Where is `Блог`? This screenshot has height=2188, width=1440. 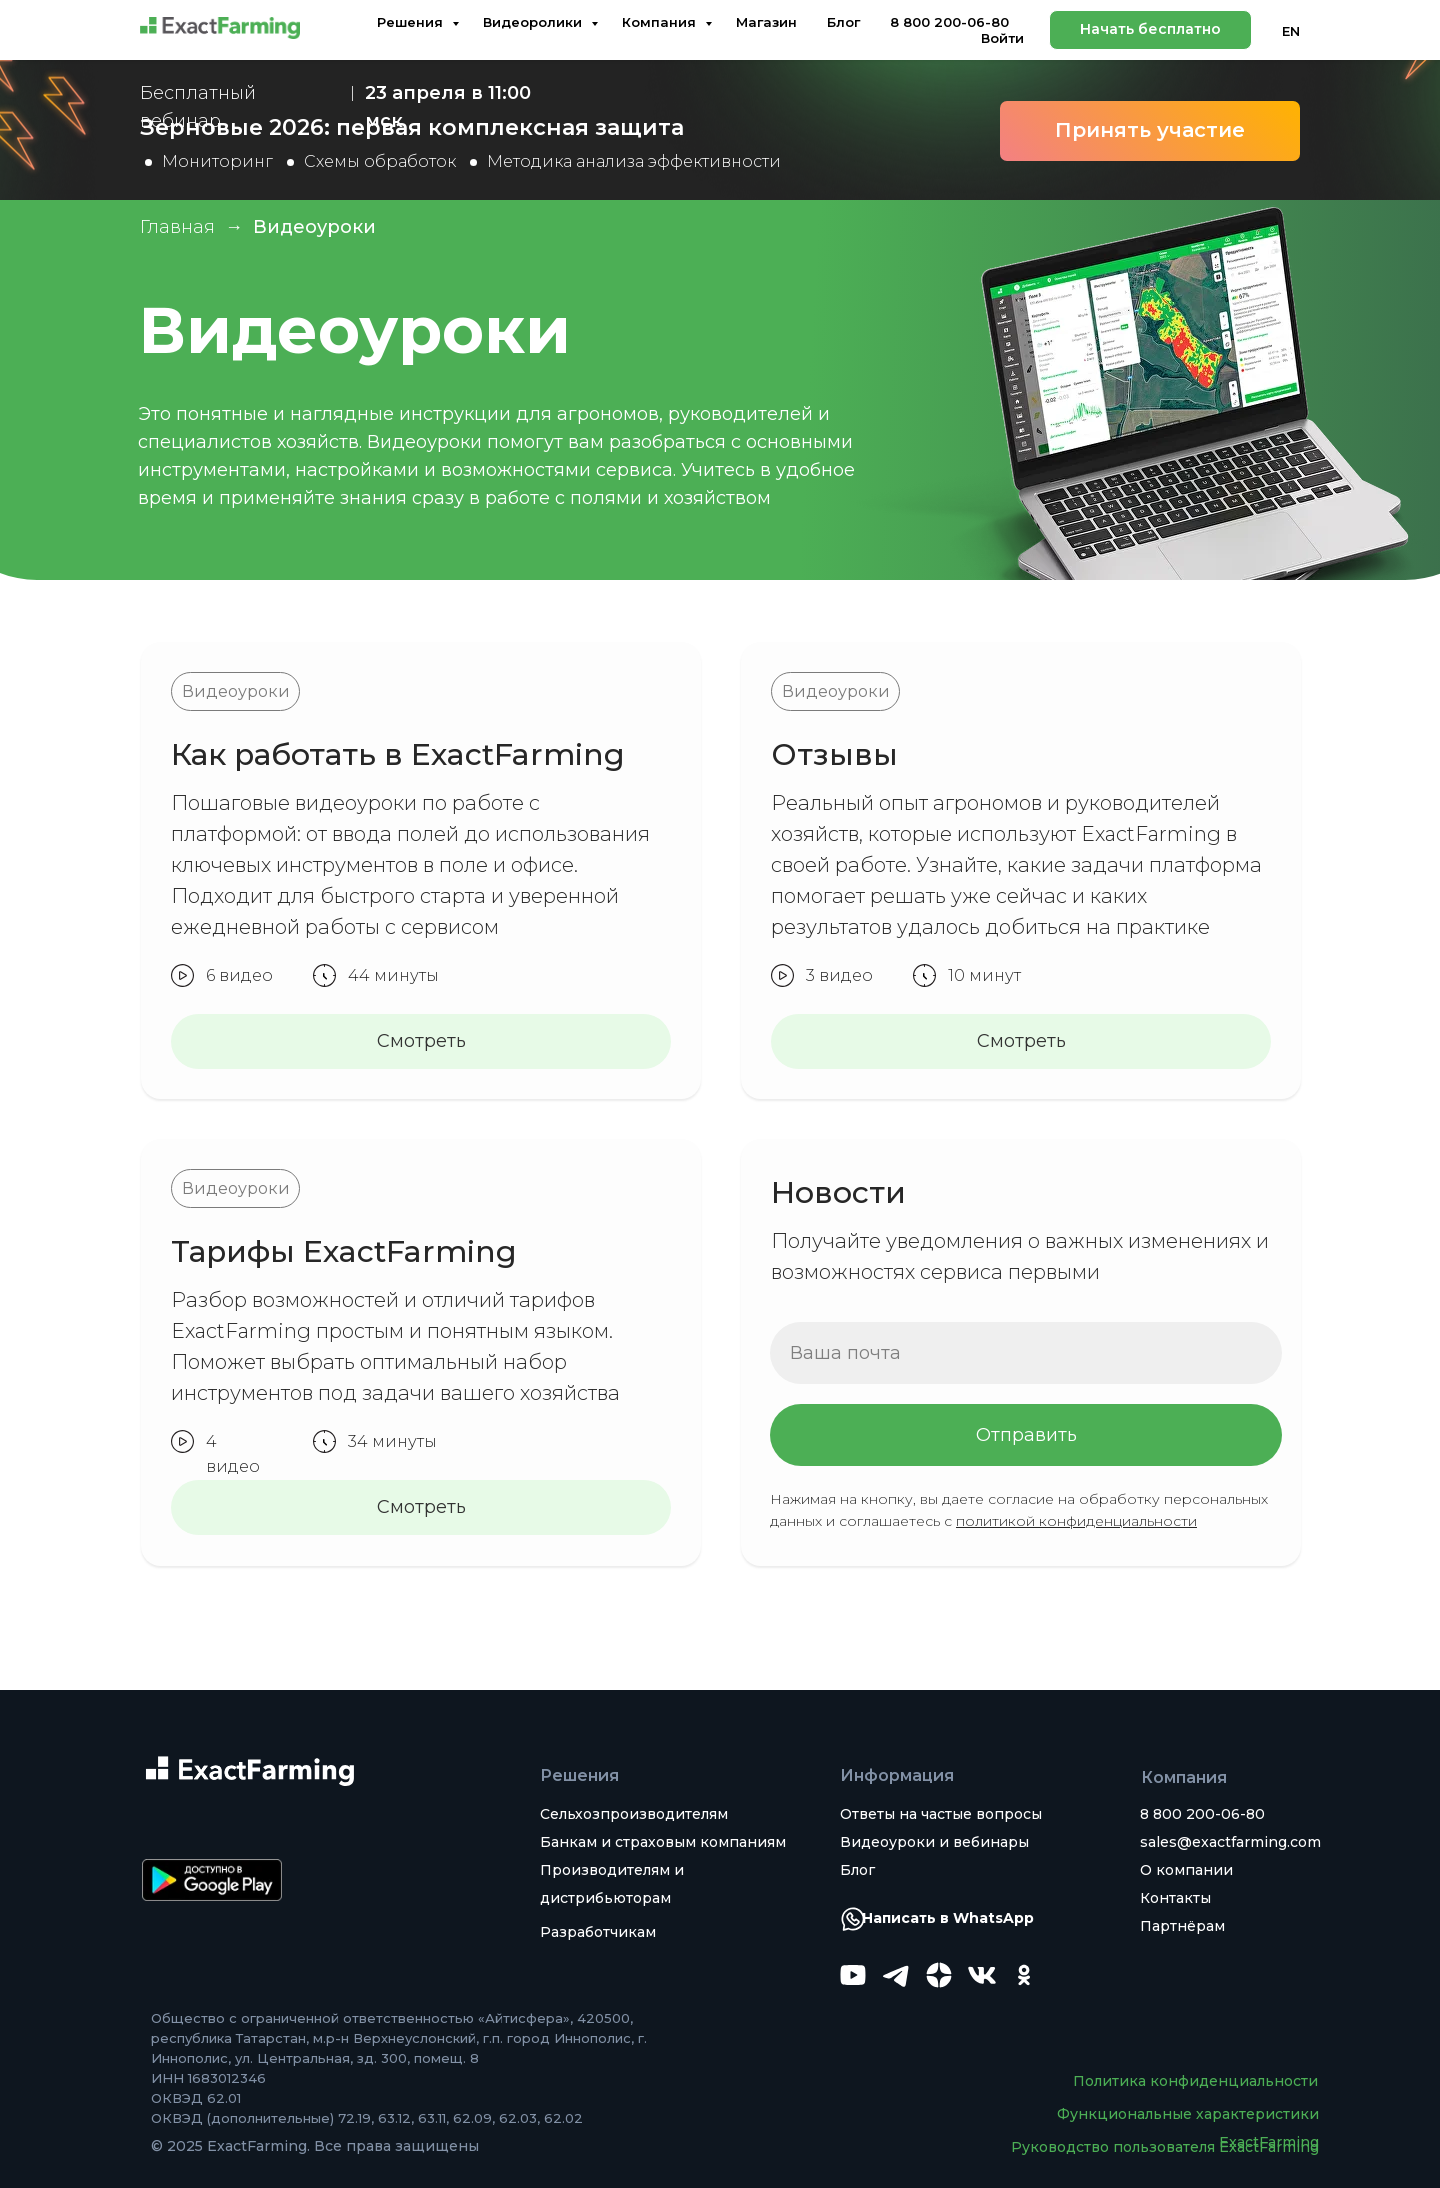
Блог is located at coordinates (843, 22).